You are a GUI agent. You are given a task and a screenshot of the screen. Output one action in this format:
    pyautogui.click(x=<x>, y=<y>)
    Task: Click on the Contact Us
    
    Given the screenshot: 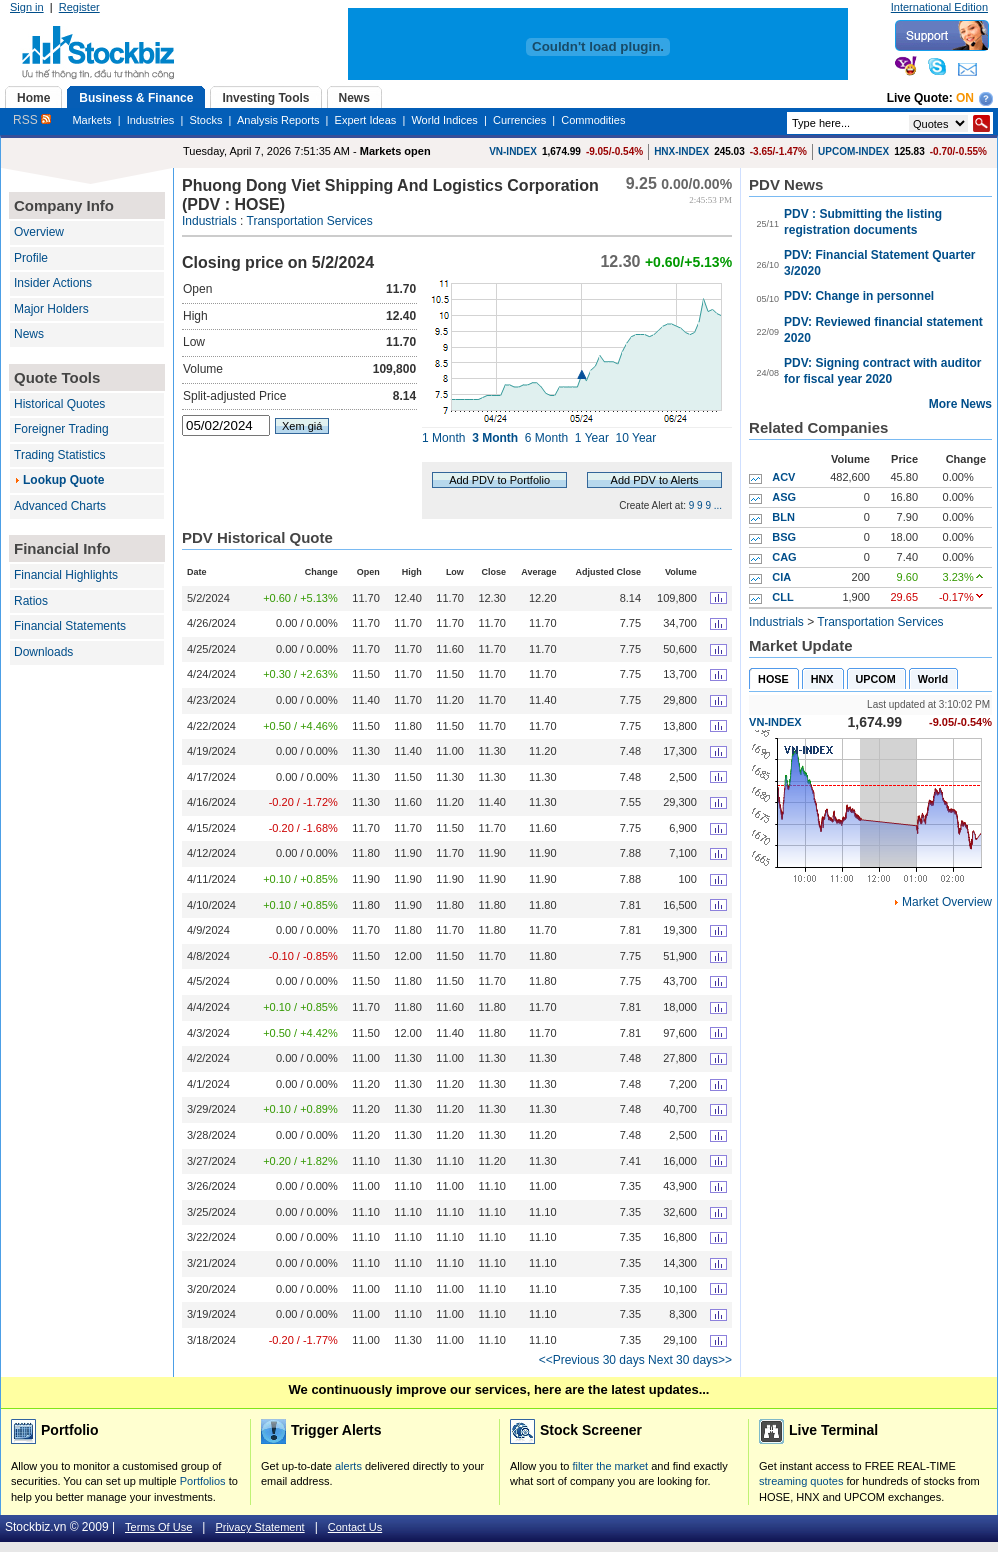 What is the action you would take?
    pyautogui.click(x=355, y=1527)
    